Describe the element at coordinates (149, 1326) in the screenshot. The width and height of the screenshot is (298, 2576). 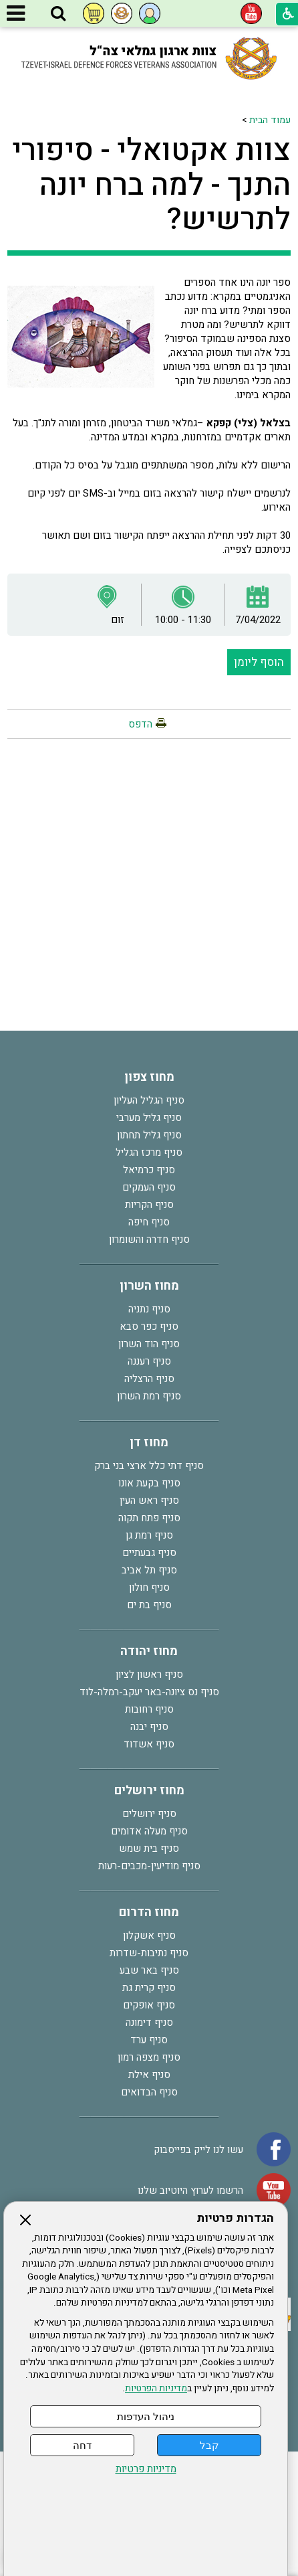
I see `סניף כפר סבא` at that location.